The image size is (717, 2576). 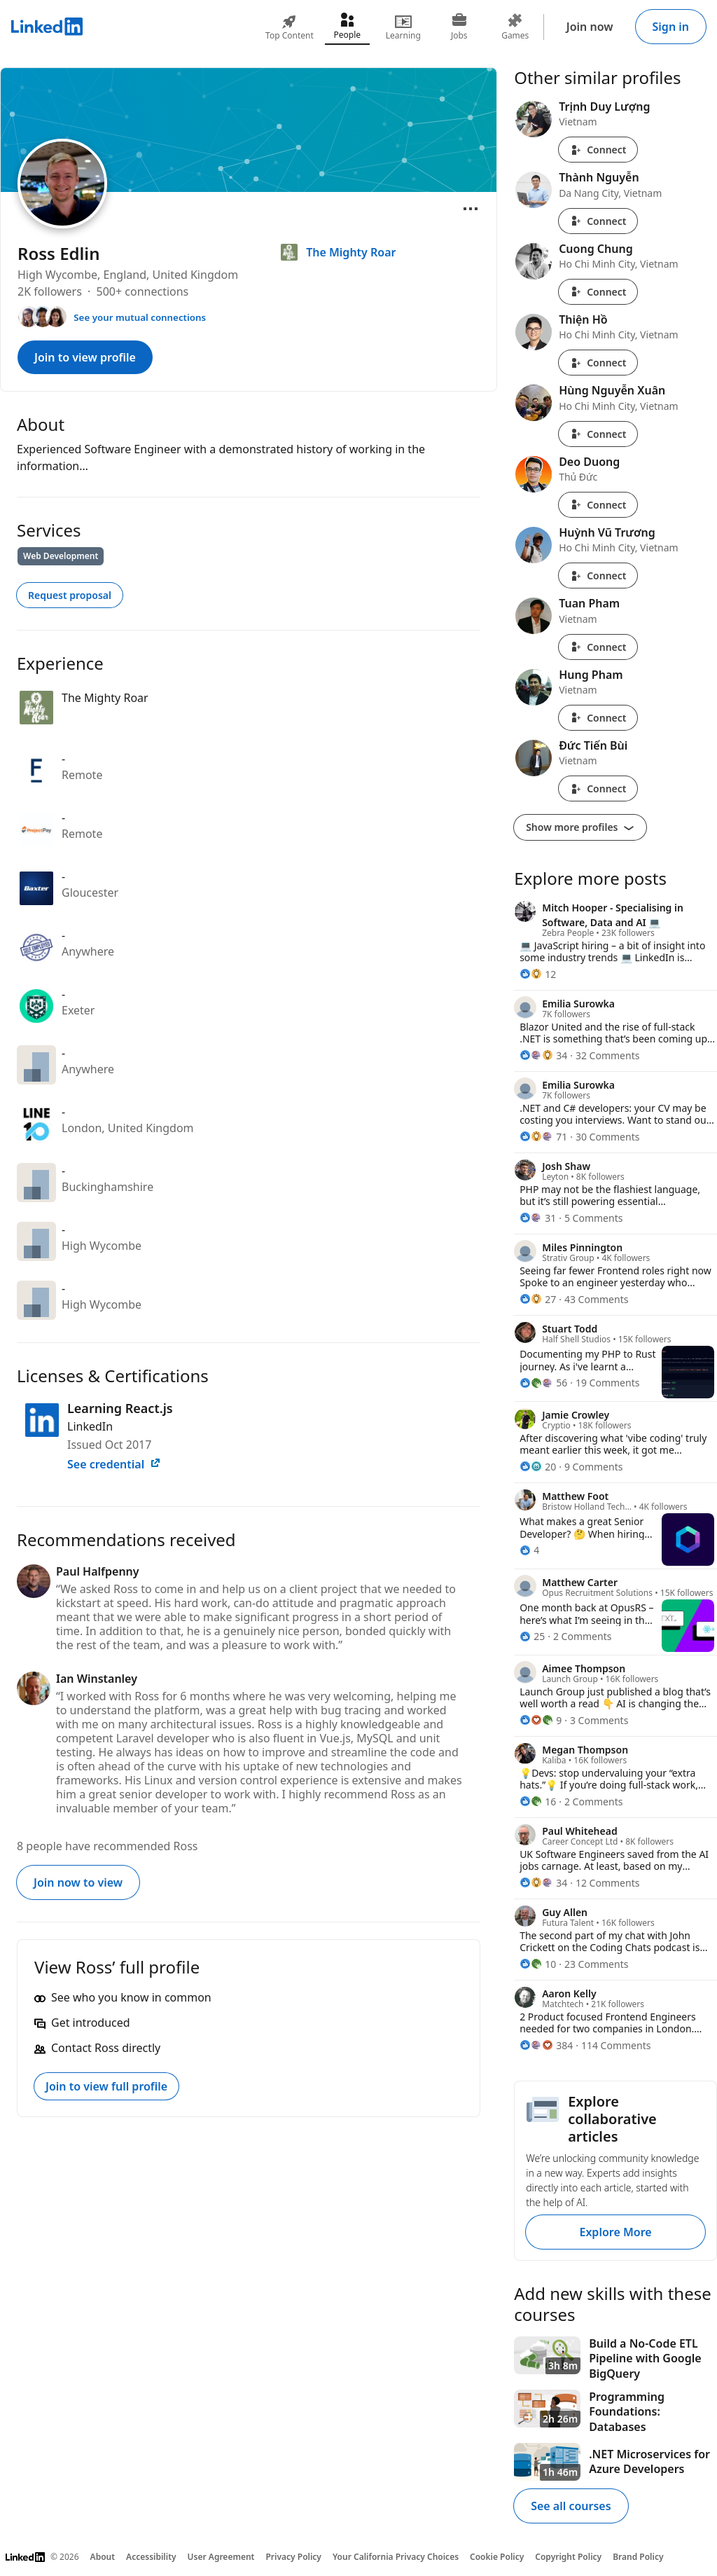 What do you see at coordinates (140, 317) in the screenshot?
I see `See your mutual connections [See your mutual connections with Ross]` at bounding box center [140, 317].